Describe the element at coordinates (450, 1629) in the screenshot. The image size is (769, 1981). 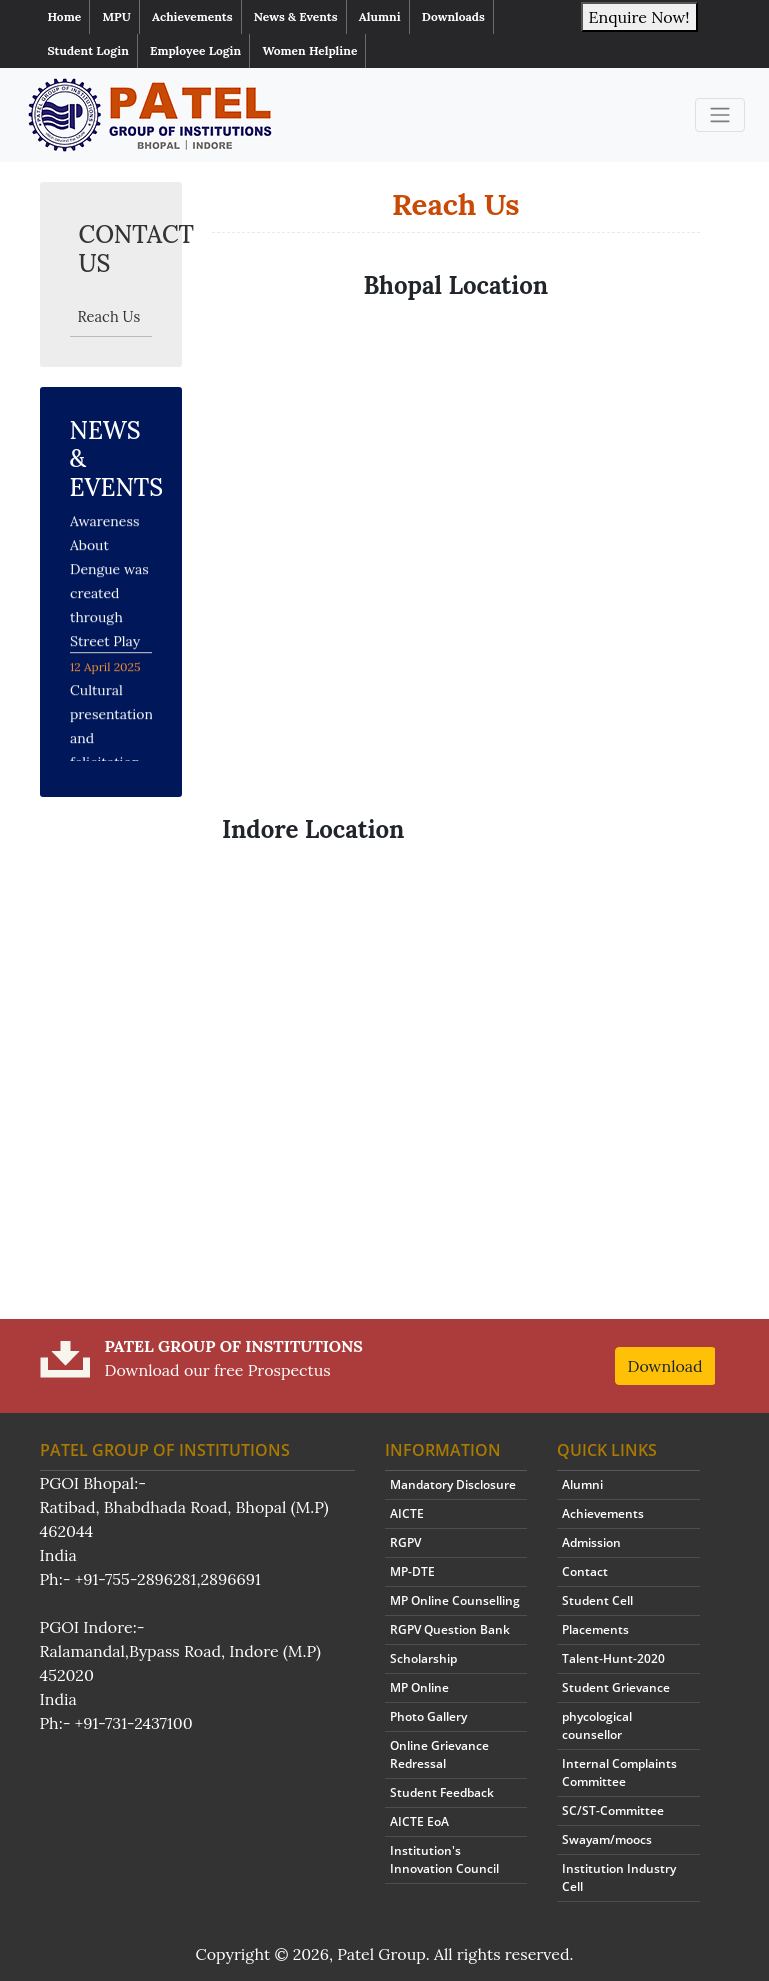
I see `RGPV Question Bank` at that location.